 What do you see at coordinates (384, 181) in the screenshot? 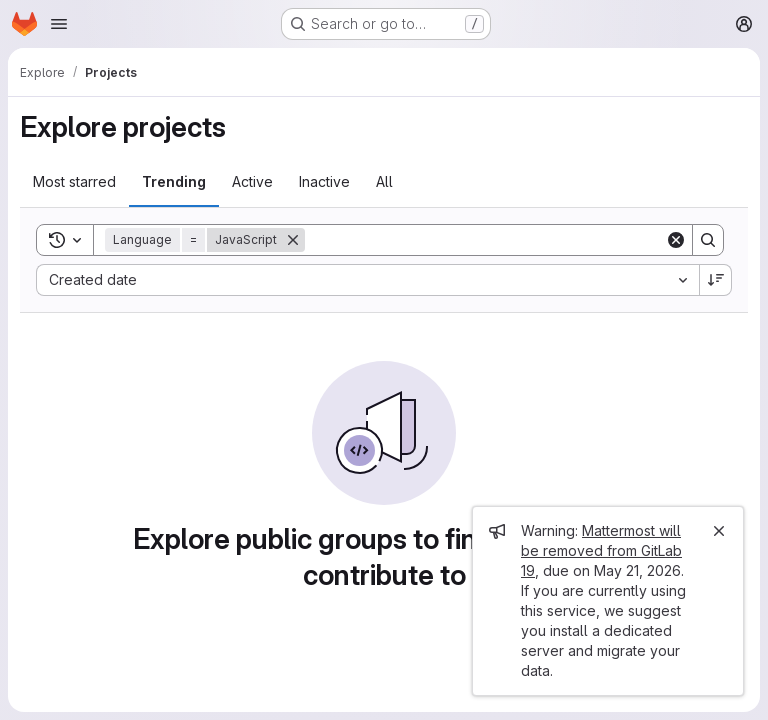
I see `All [tab]` at bounding box center [384, 181].